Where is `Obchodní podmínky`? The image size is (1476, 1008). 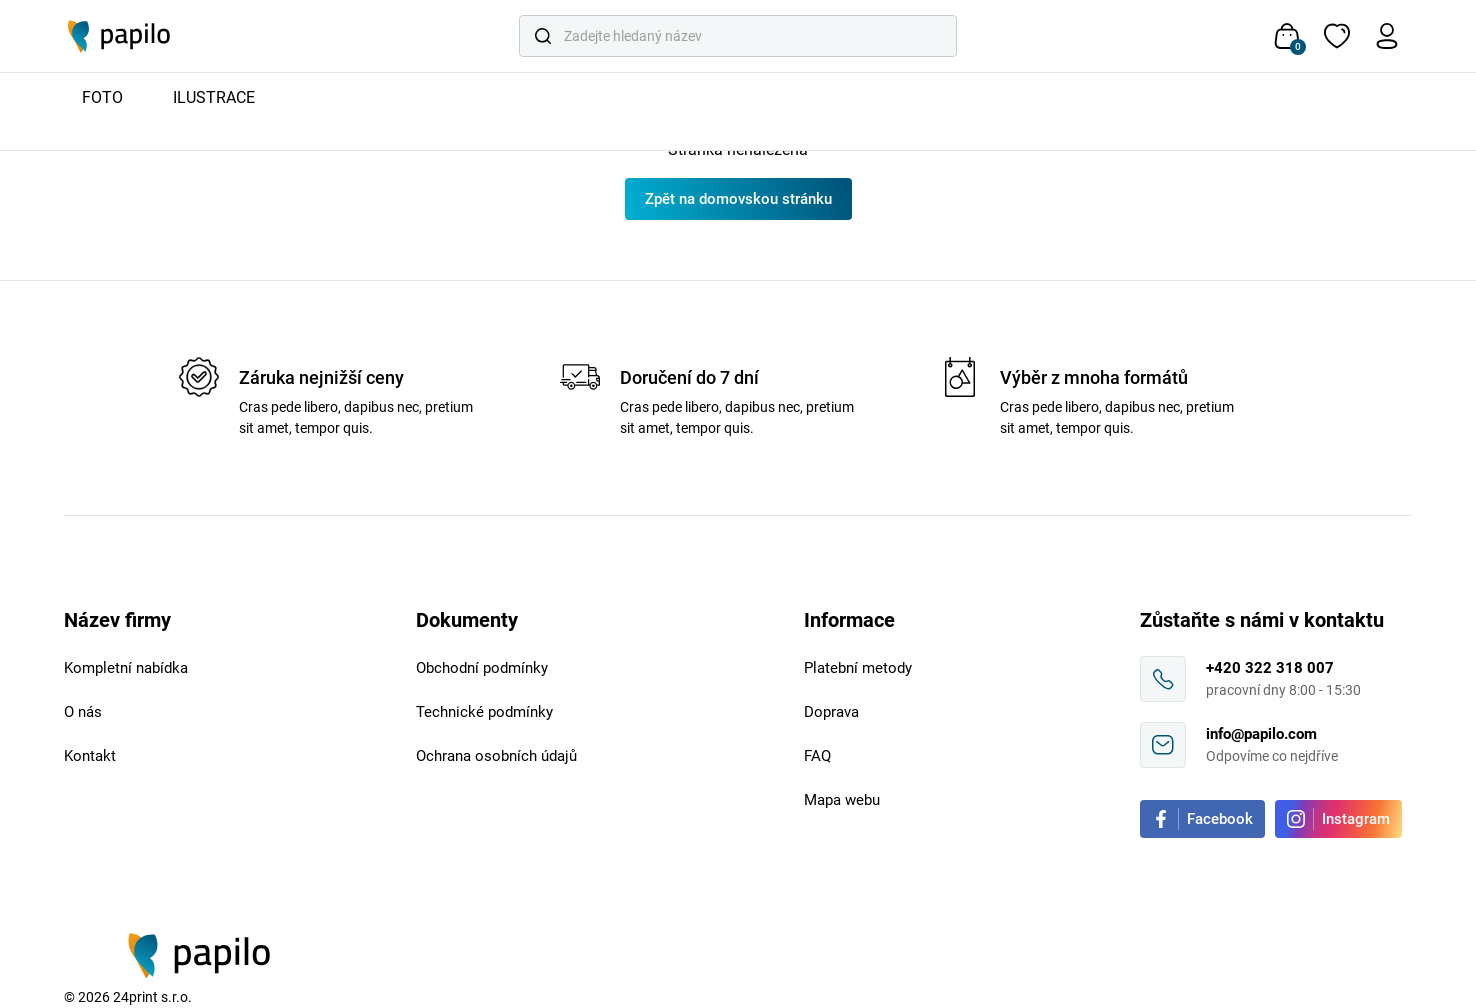 Obchodní podmínky is located at coordinates (482, 668).